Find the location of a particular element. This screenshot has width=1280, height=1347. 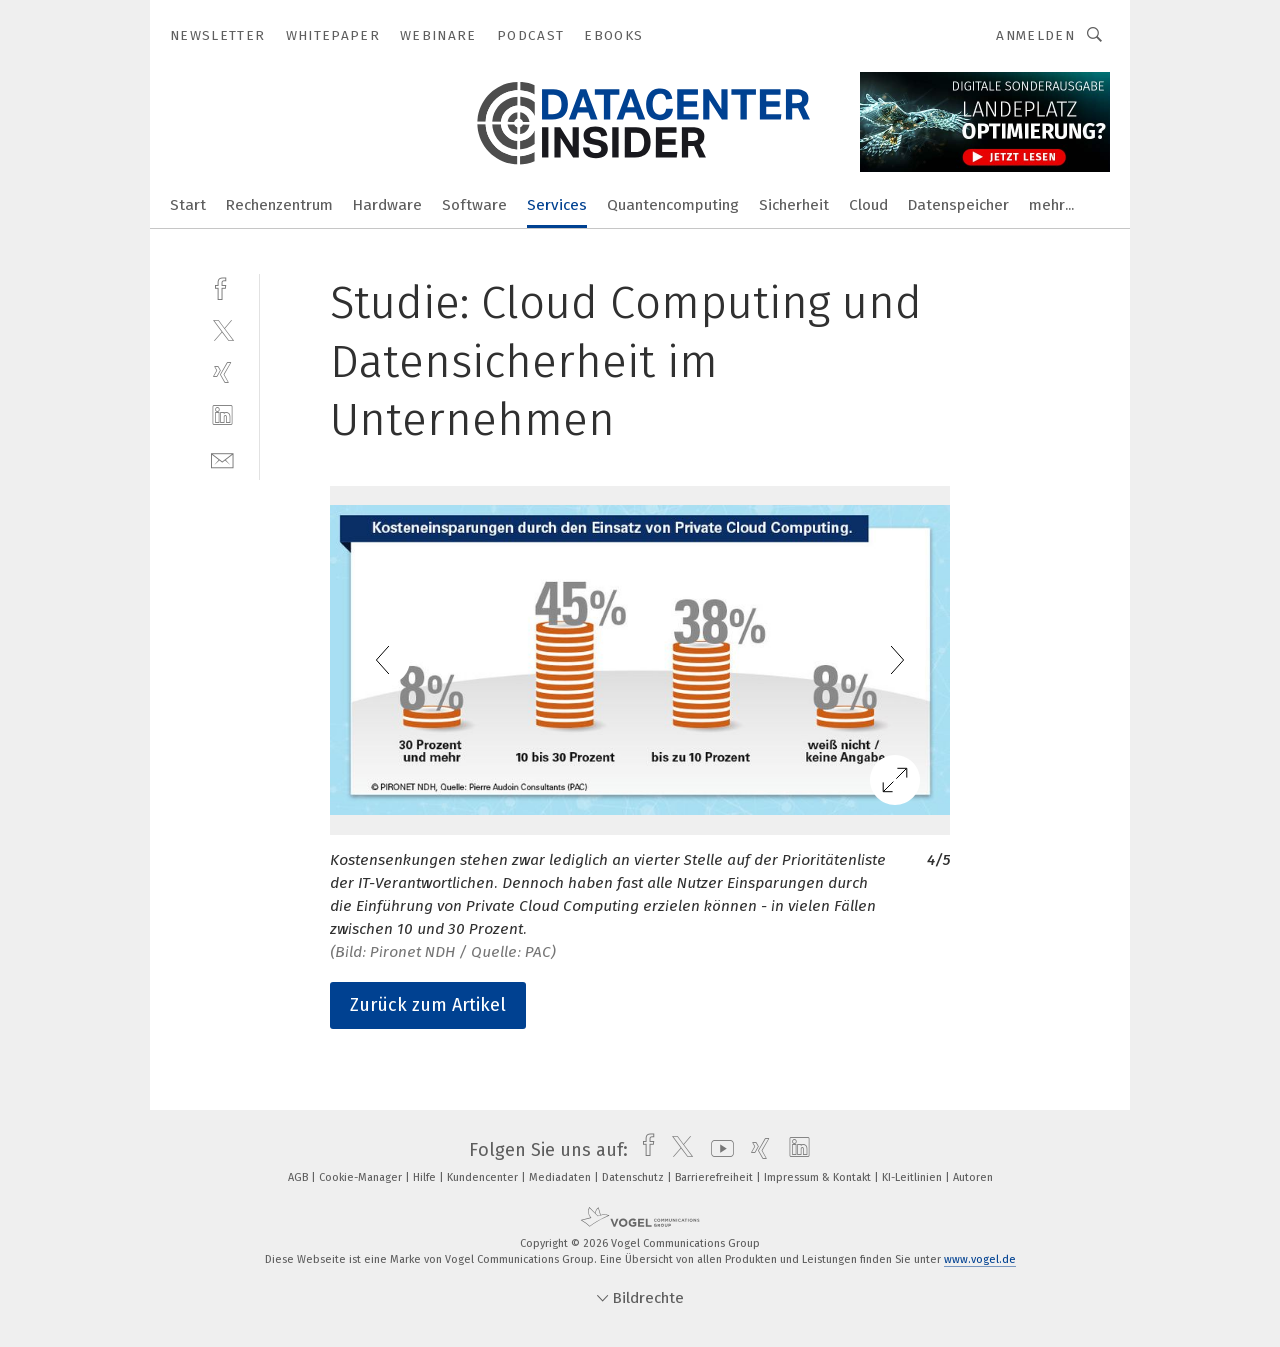

[xing] is located at coordinates (222, 372).